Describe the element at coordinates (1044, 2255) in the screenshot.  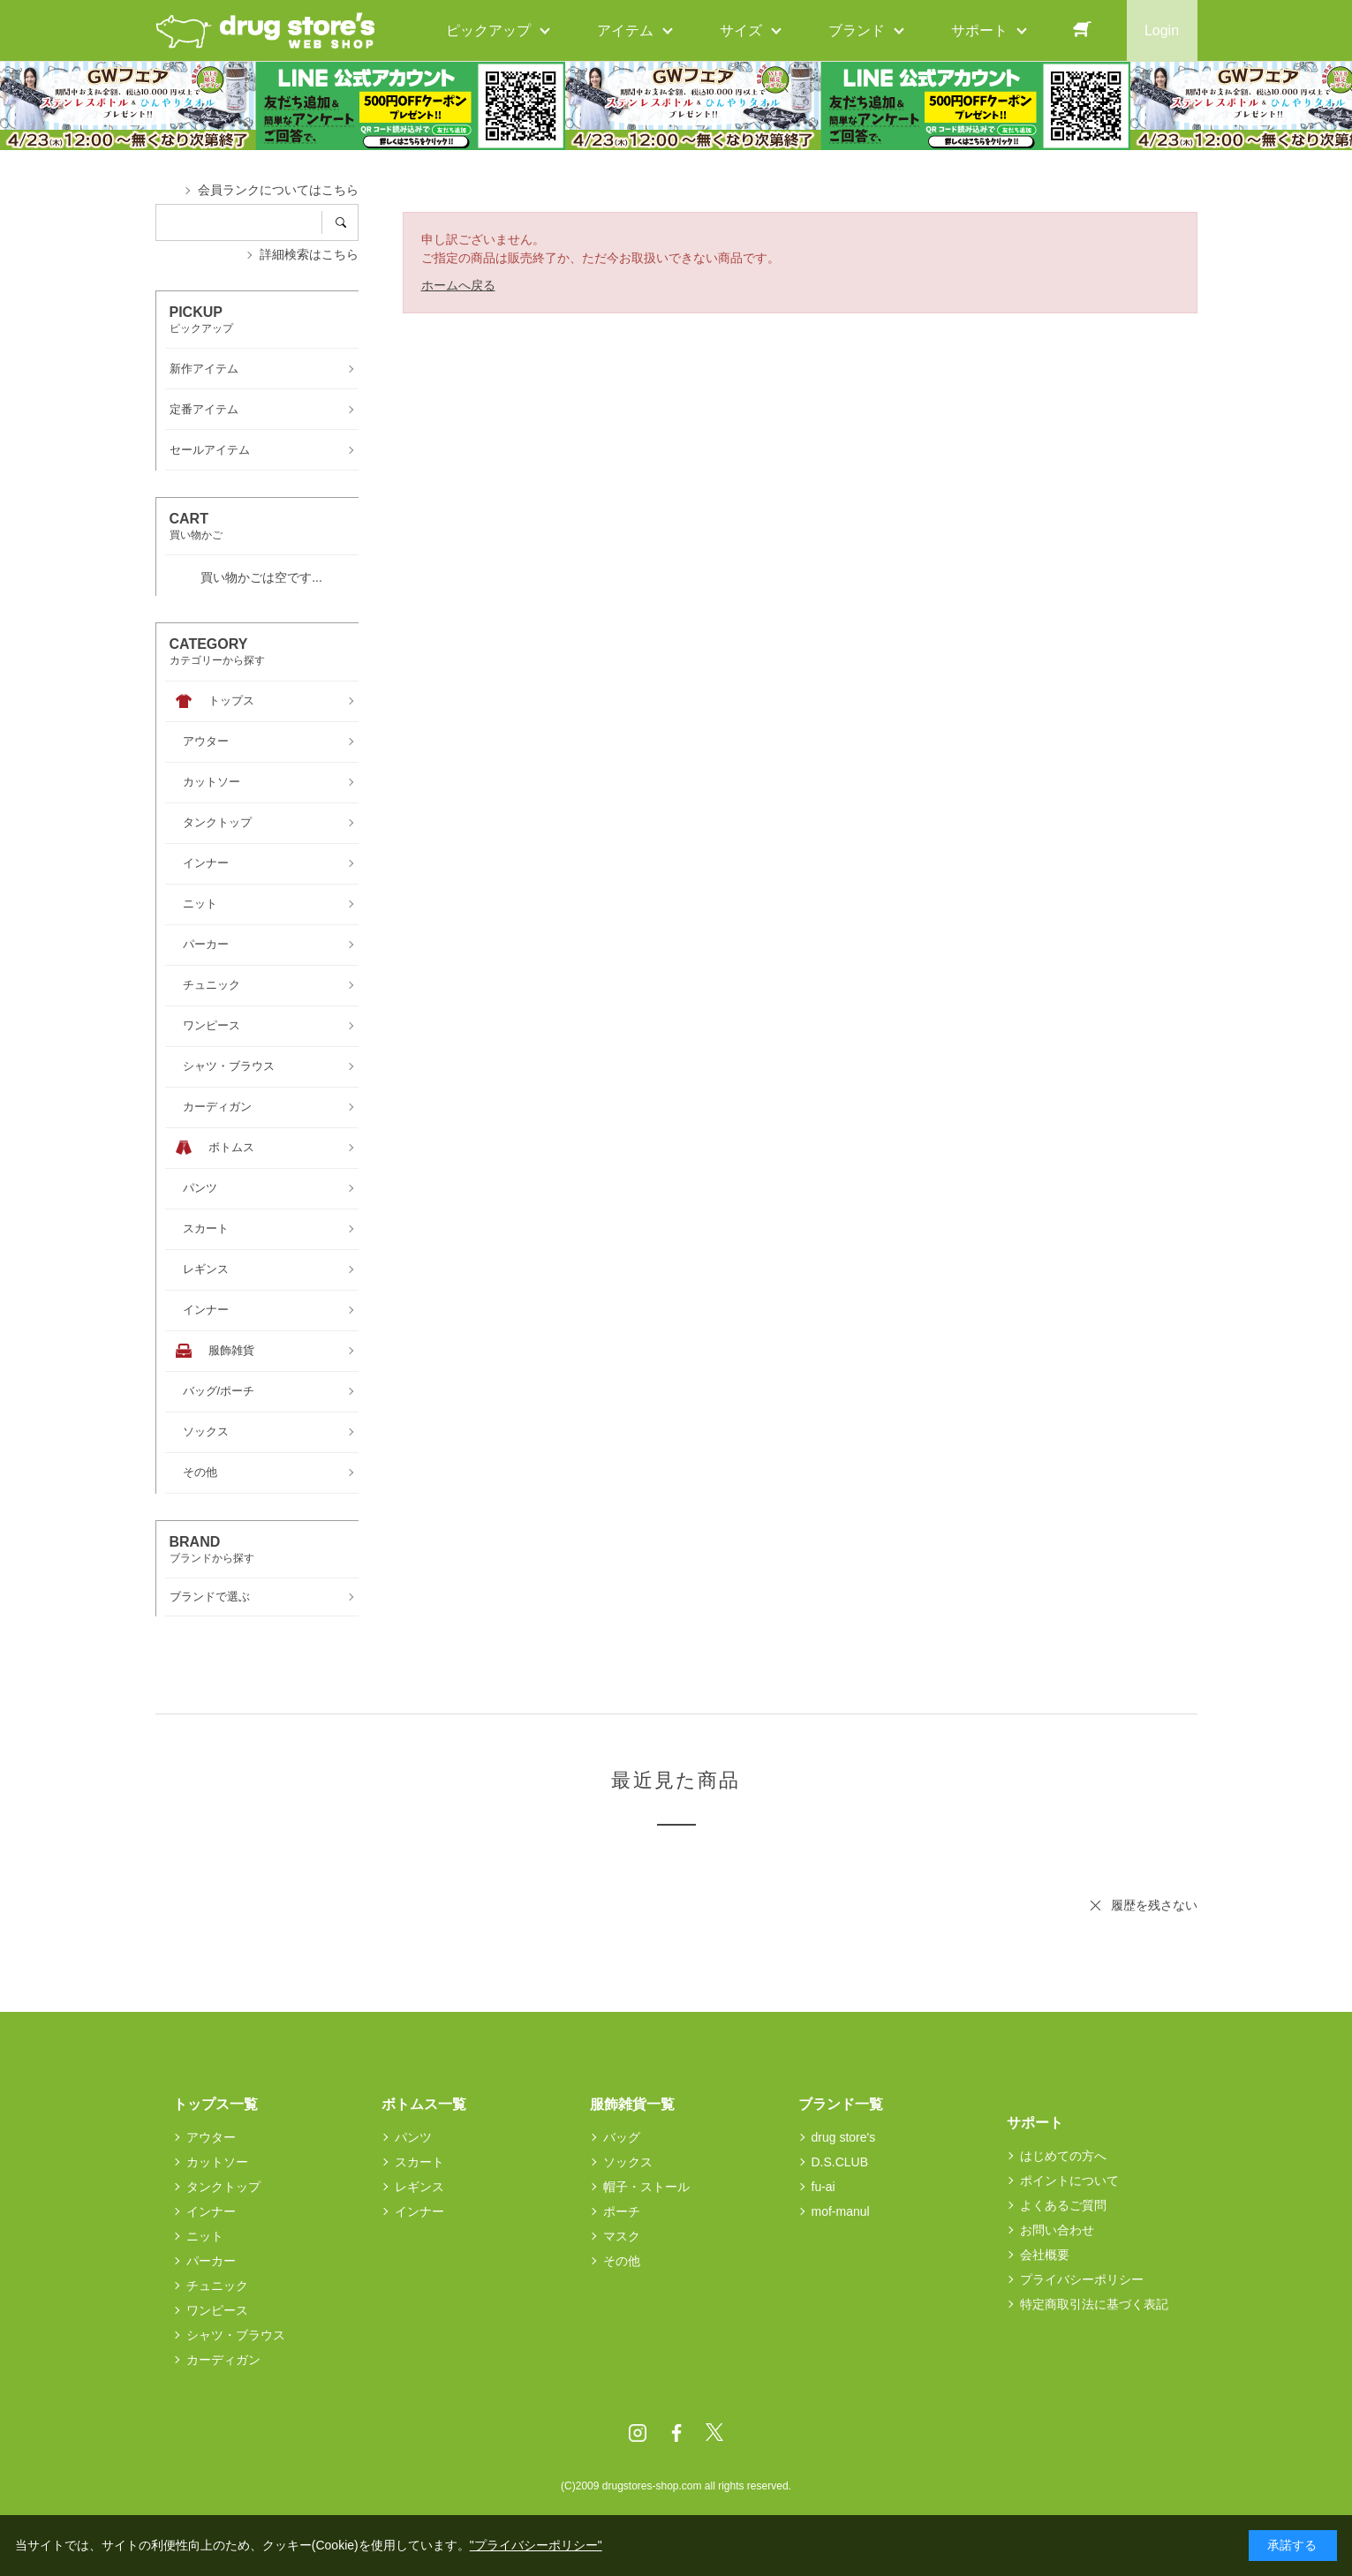
I see `会社概要` at that location.